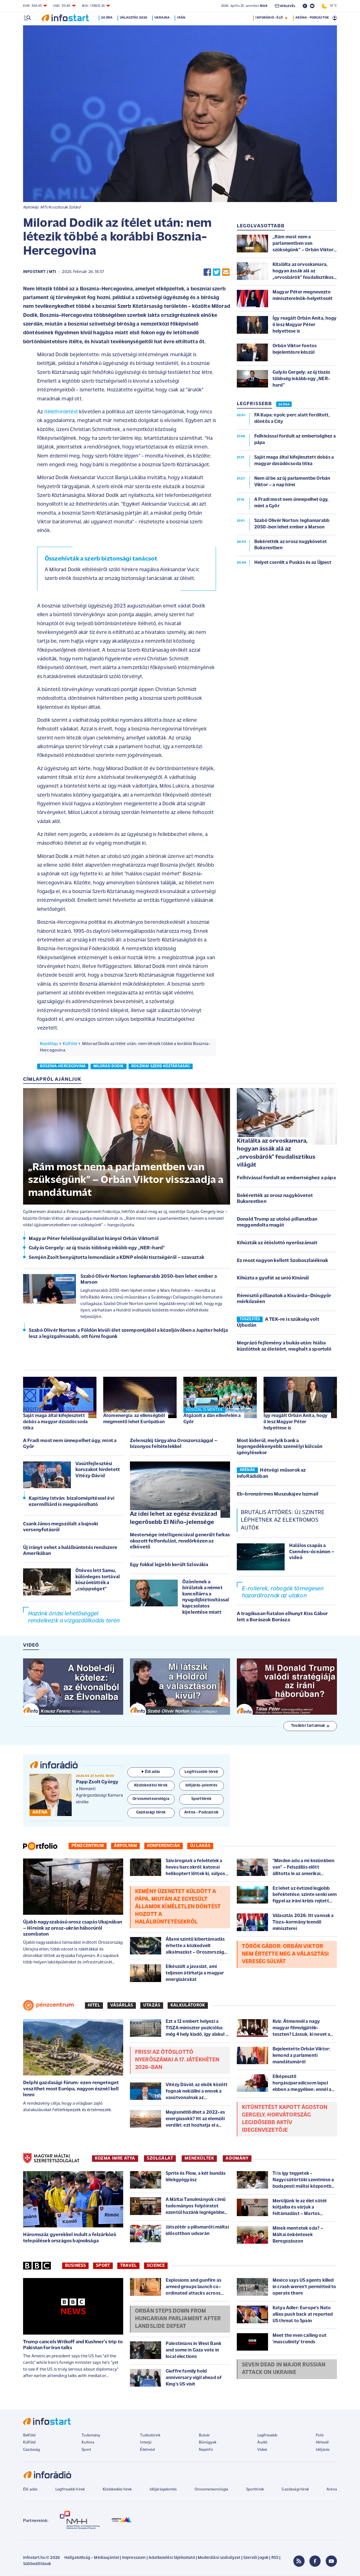 The image size is (360, 2576). What do you see at coordinates (207, 2442) in the screenshot?
I see `Bűnügyek` at bounding box center [207, 2442].